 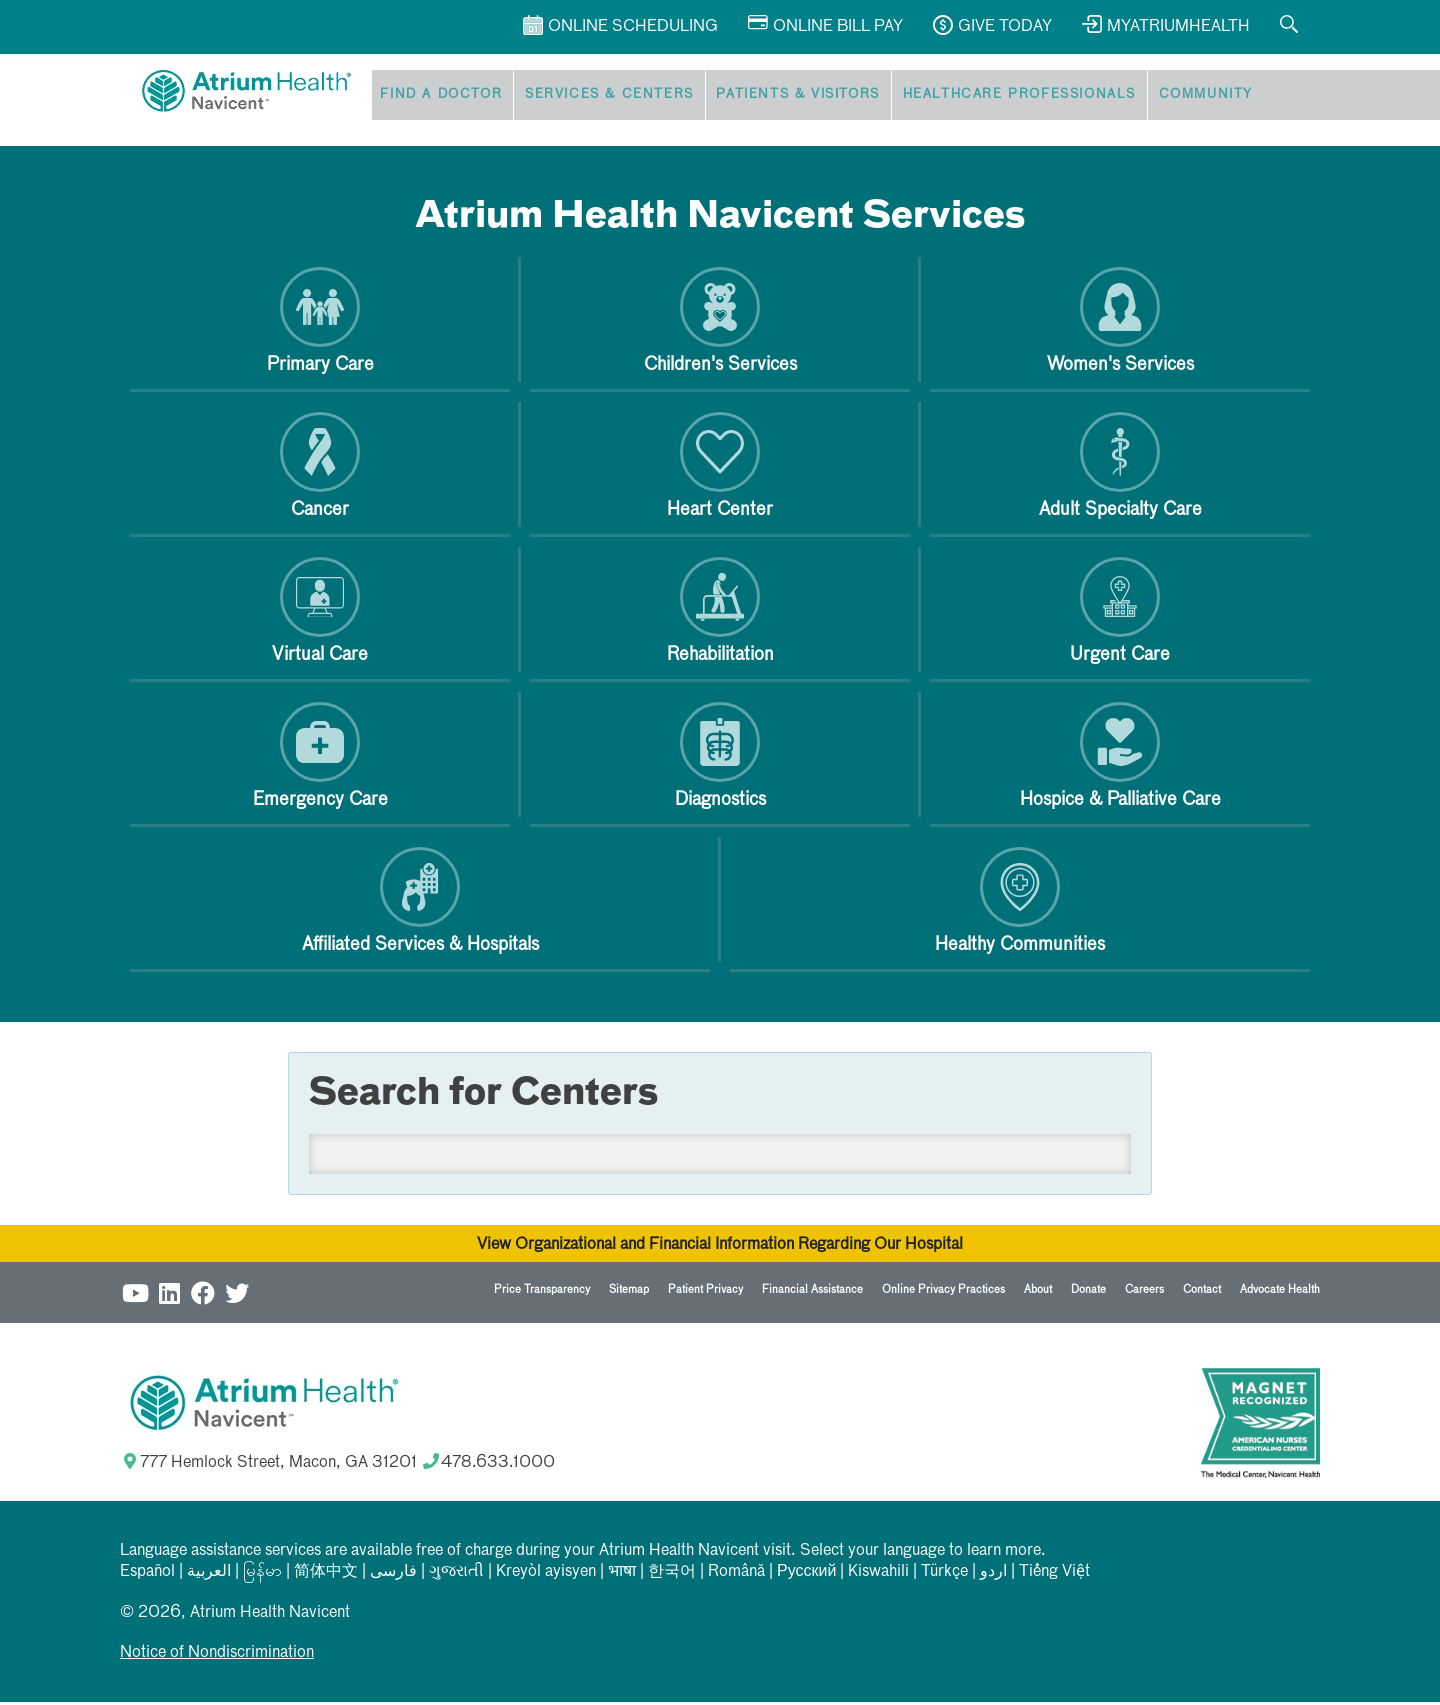 I want to click on မြန်မာ, so click(x=262, y=1575).